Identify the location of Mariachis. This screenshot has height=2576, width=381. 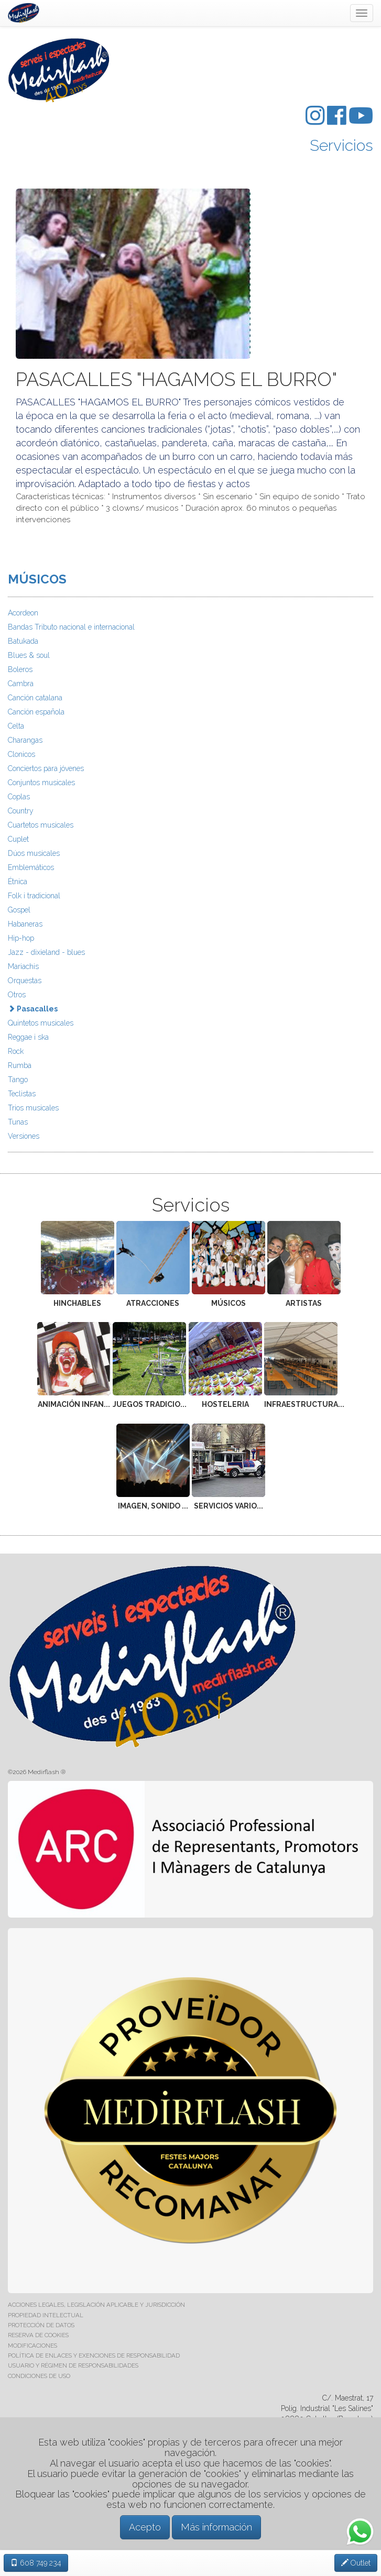
(23, 966).